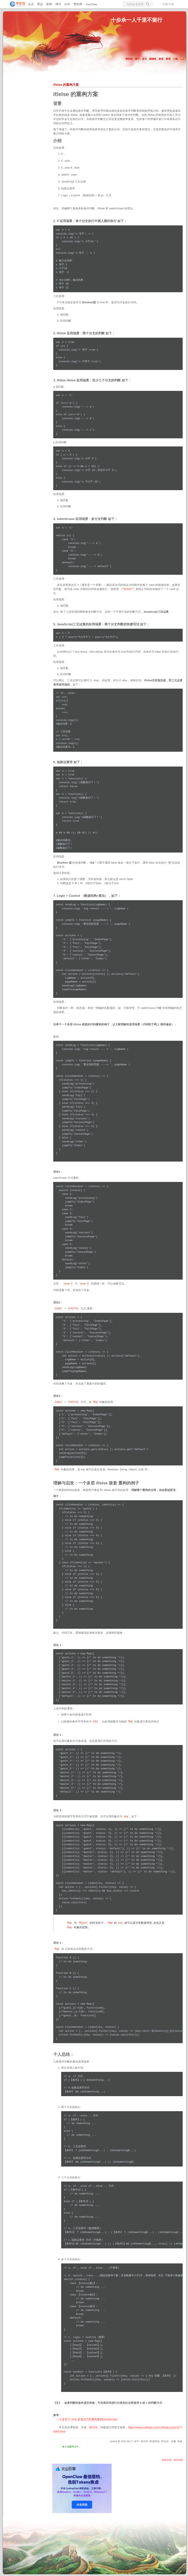  What do you see at coordinates (144, 59) in the screenshot?
I see `首页` at bounding box center [144, 59].